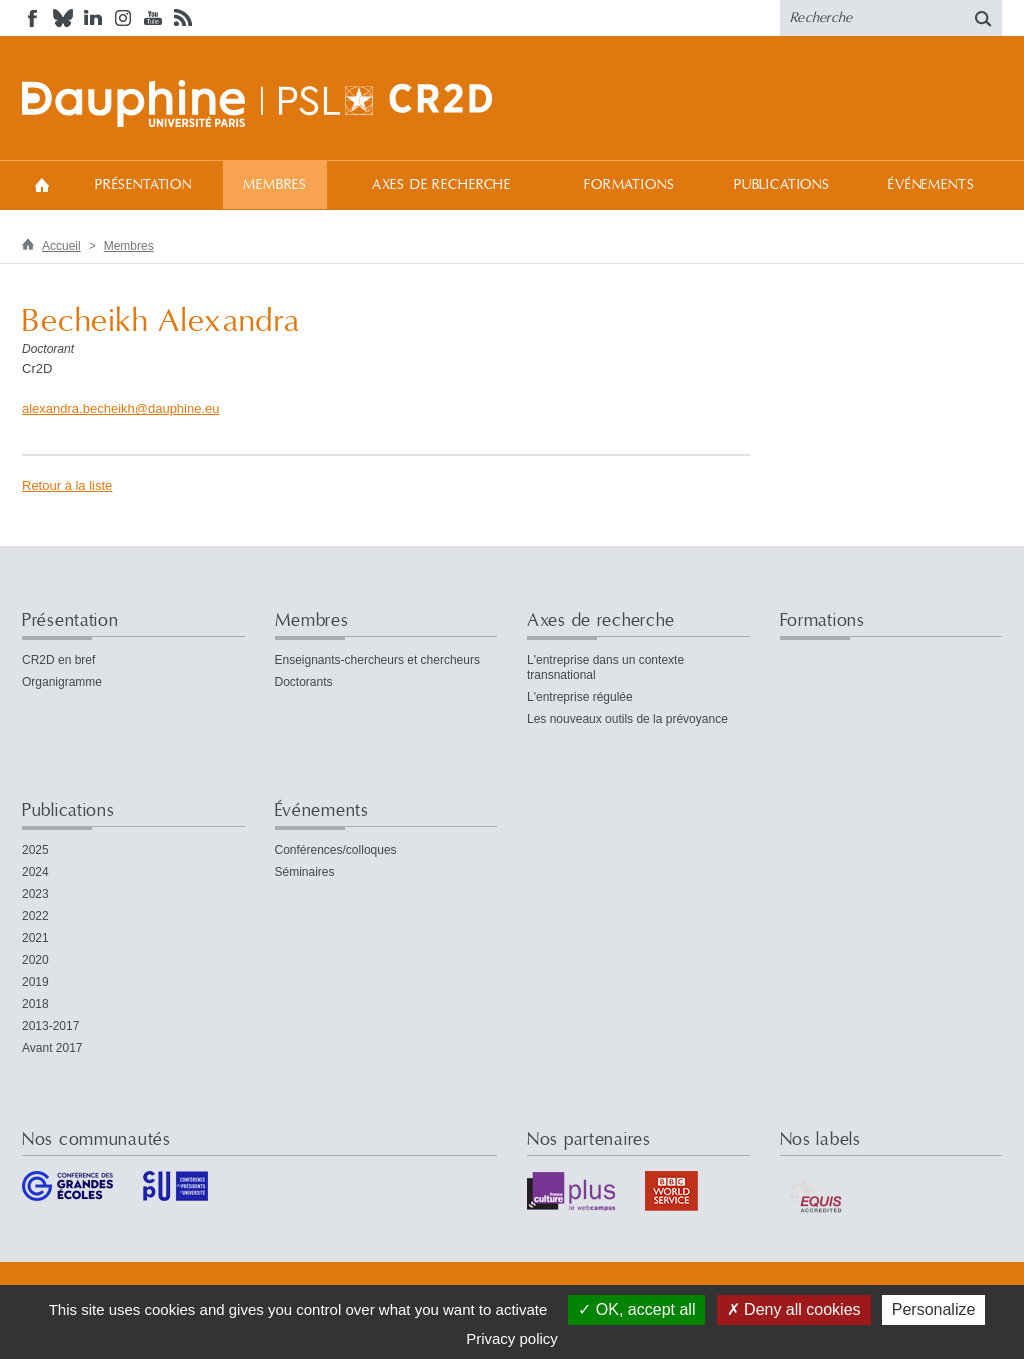 The height and width of the screenshot is (1359, 1024). I want to click on OK, accept all, so click(636, 1309).